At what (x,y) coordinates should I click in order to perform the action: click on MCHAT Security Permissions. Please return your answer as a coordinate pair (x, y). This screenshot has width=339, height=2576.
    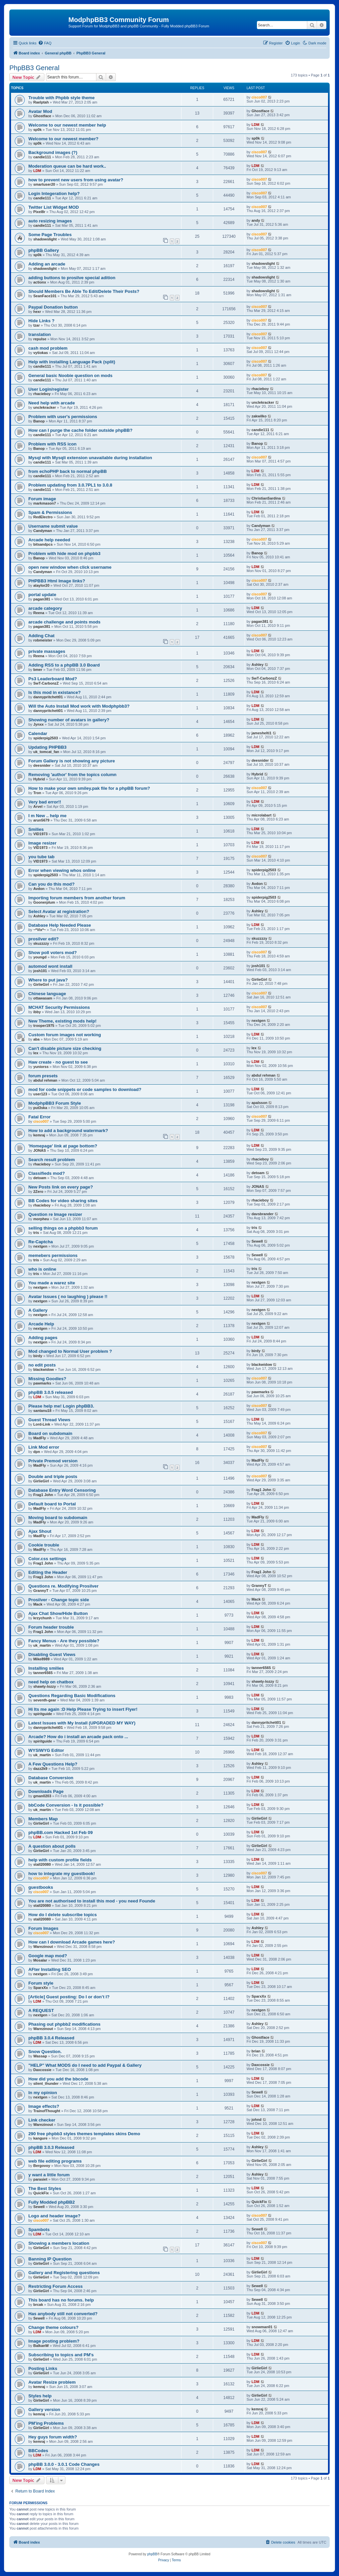
    Looking at the image, I should click on (59, 1007).